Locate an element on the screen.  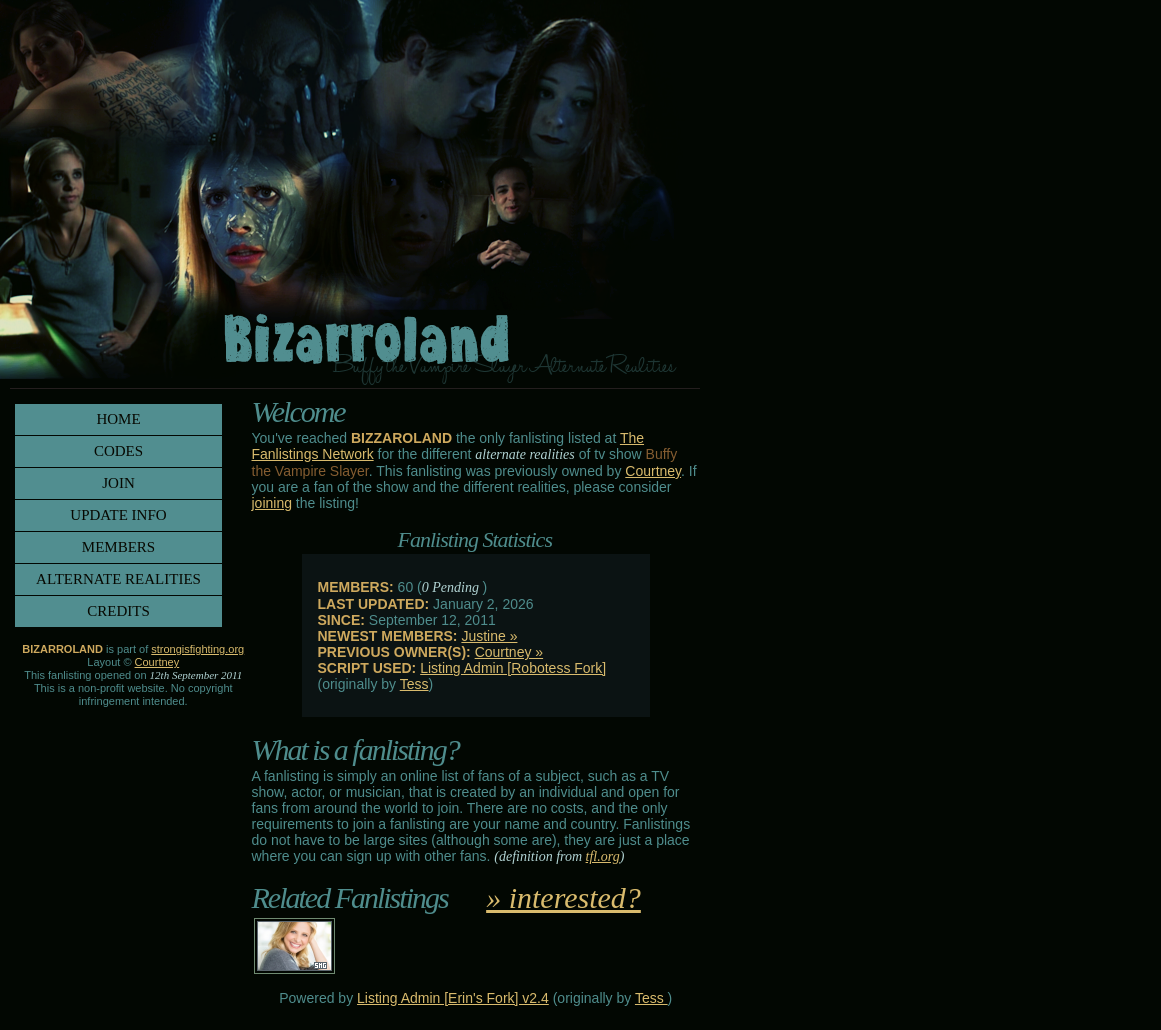
Tess is located at coordinates (414, 684).